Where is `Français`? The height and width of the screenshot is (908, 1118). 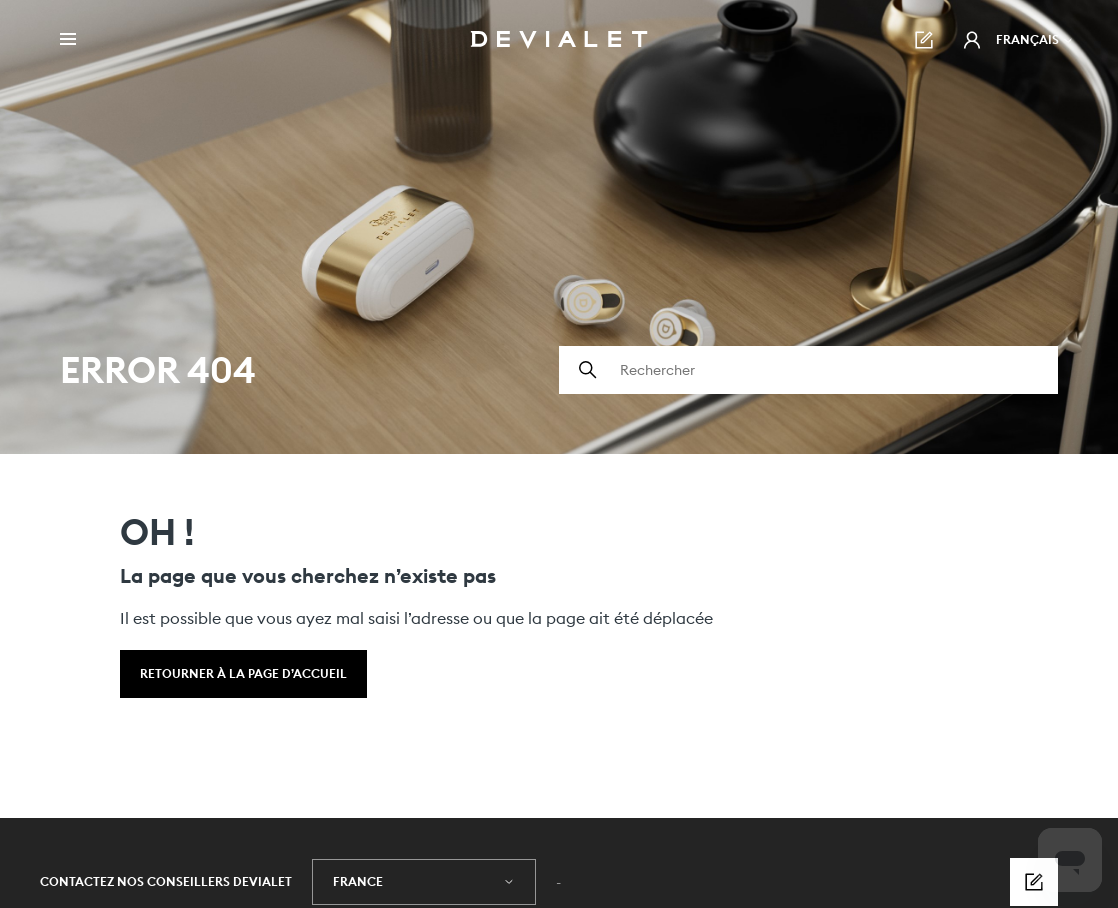 Français is located at coordinates (1035, 39).